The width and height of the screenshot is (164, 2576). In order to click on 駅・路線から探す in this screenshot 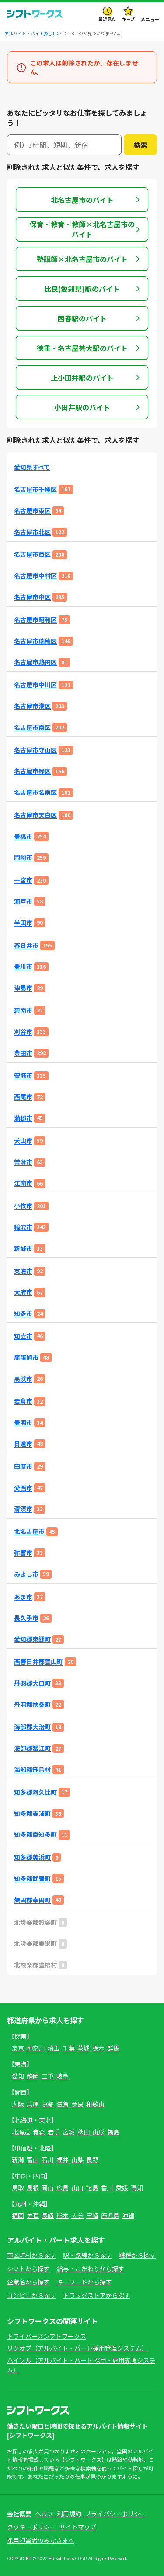, I will do `click(87, 2255)`.